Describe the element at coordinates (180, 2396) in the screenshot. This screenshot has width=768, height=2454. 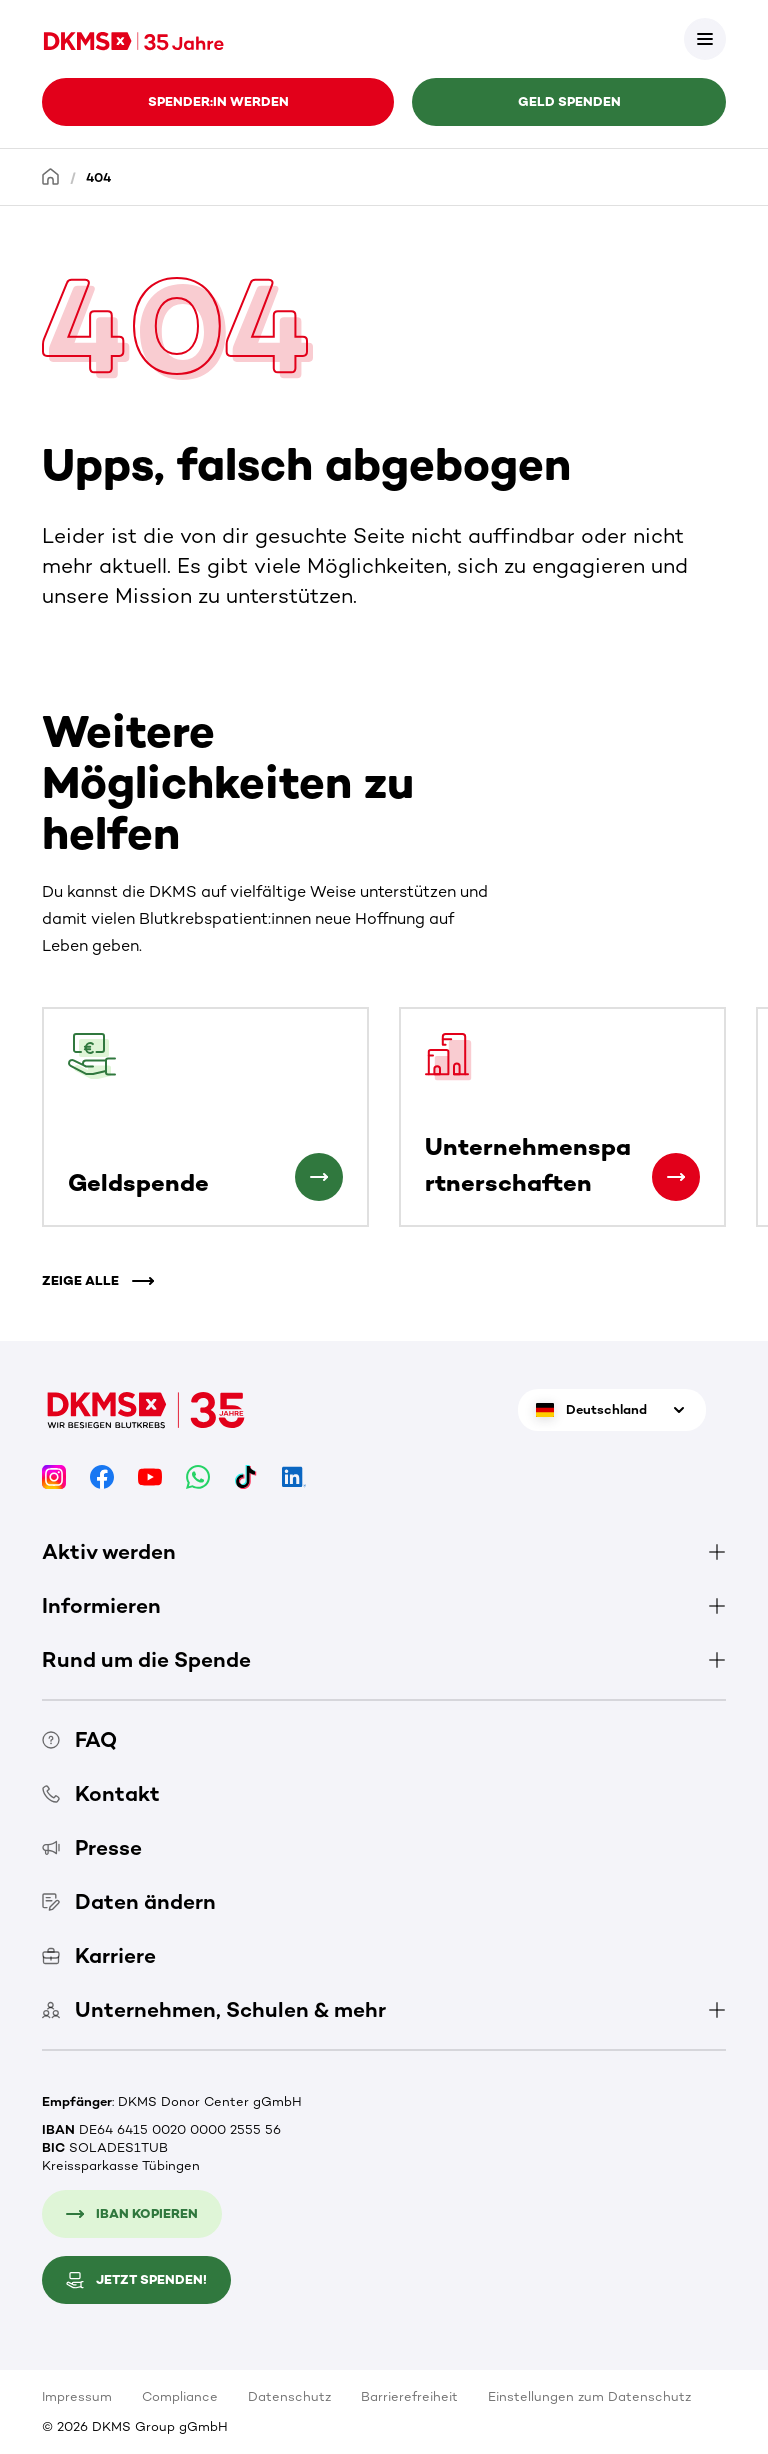
I see `Compliance` at that location.